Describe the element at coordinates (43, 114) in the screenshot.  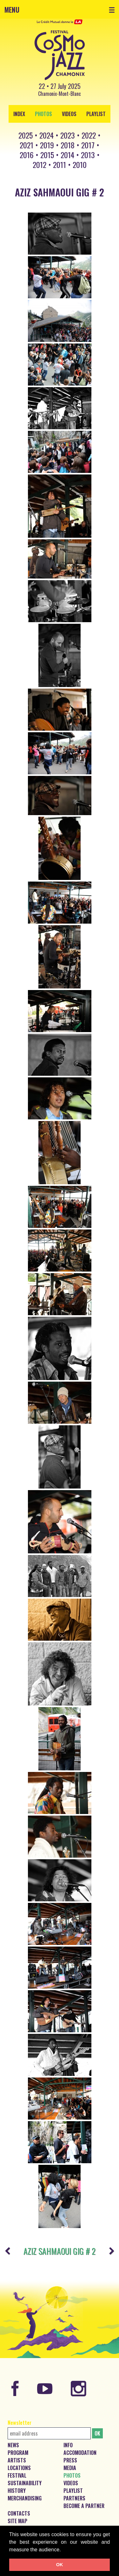
I see `Photos` at that location.